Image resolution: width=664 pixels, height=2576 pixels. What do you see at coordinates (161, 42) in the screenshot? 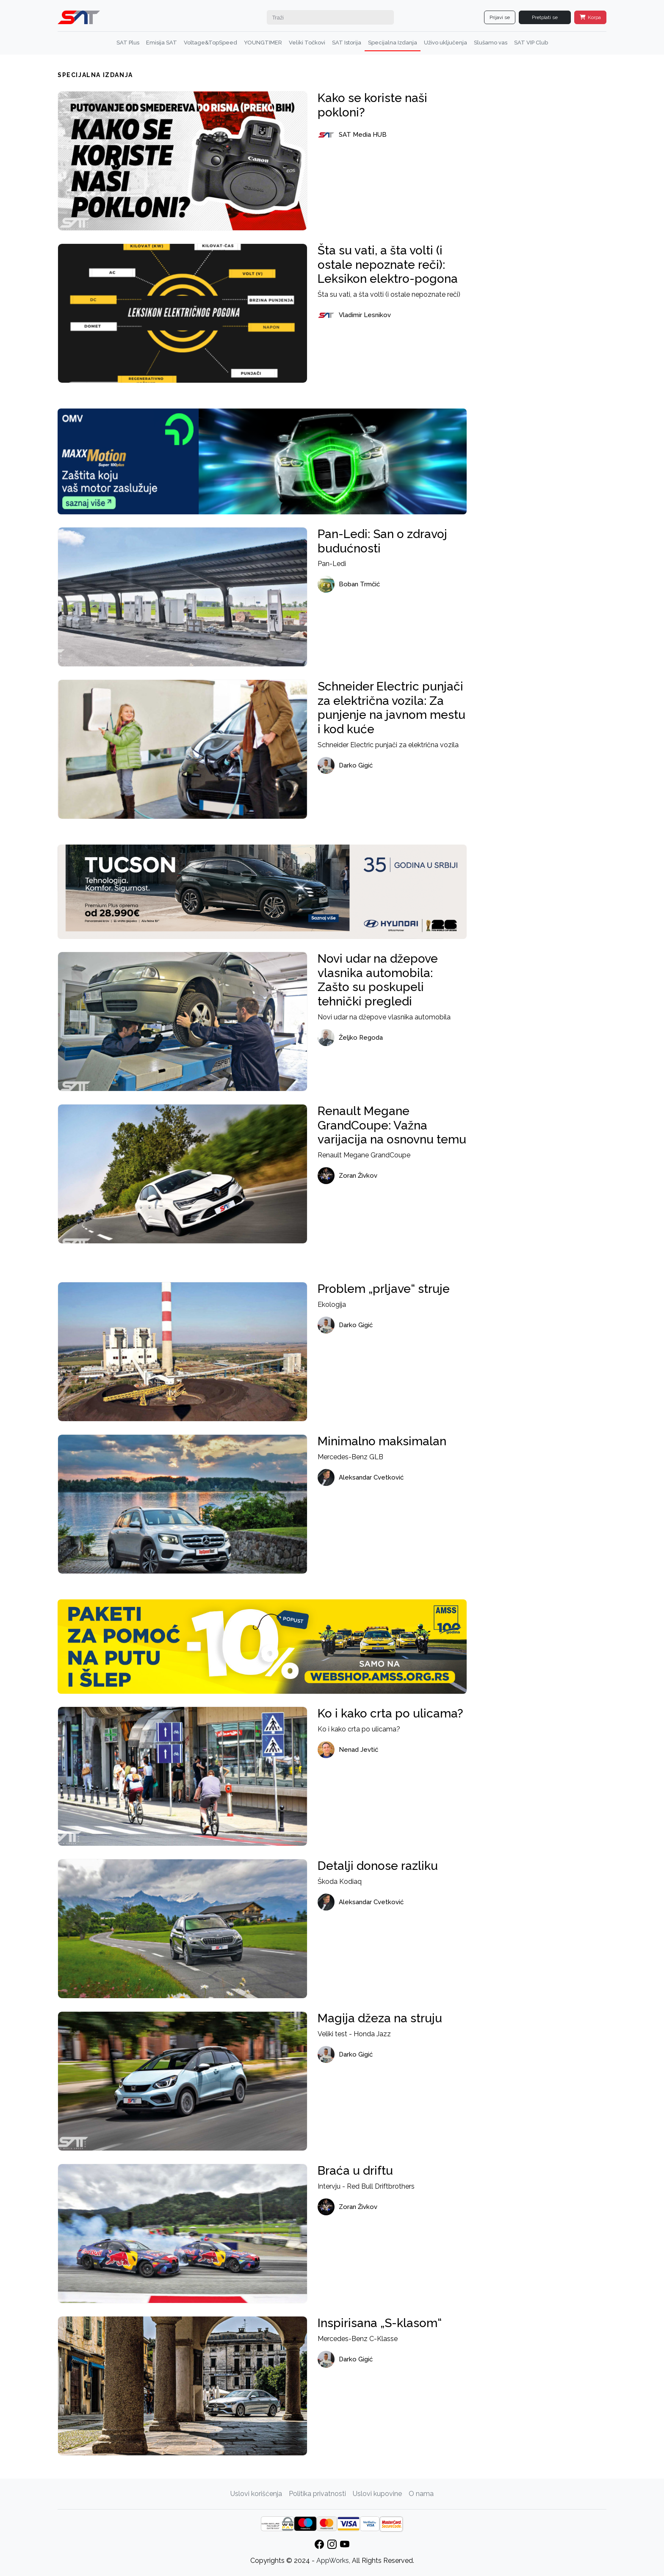
I see `Emisija SAT` at bounding box center [161, 42].